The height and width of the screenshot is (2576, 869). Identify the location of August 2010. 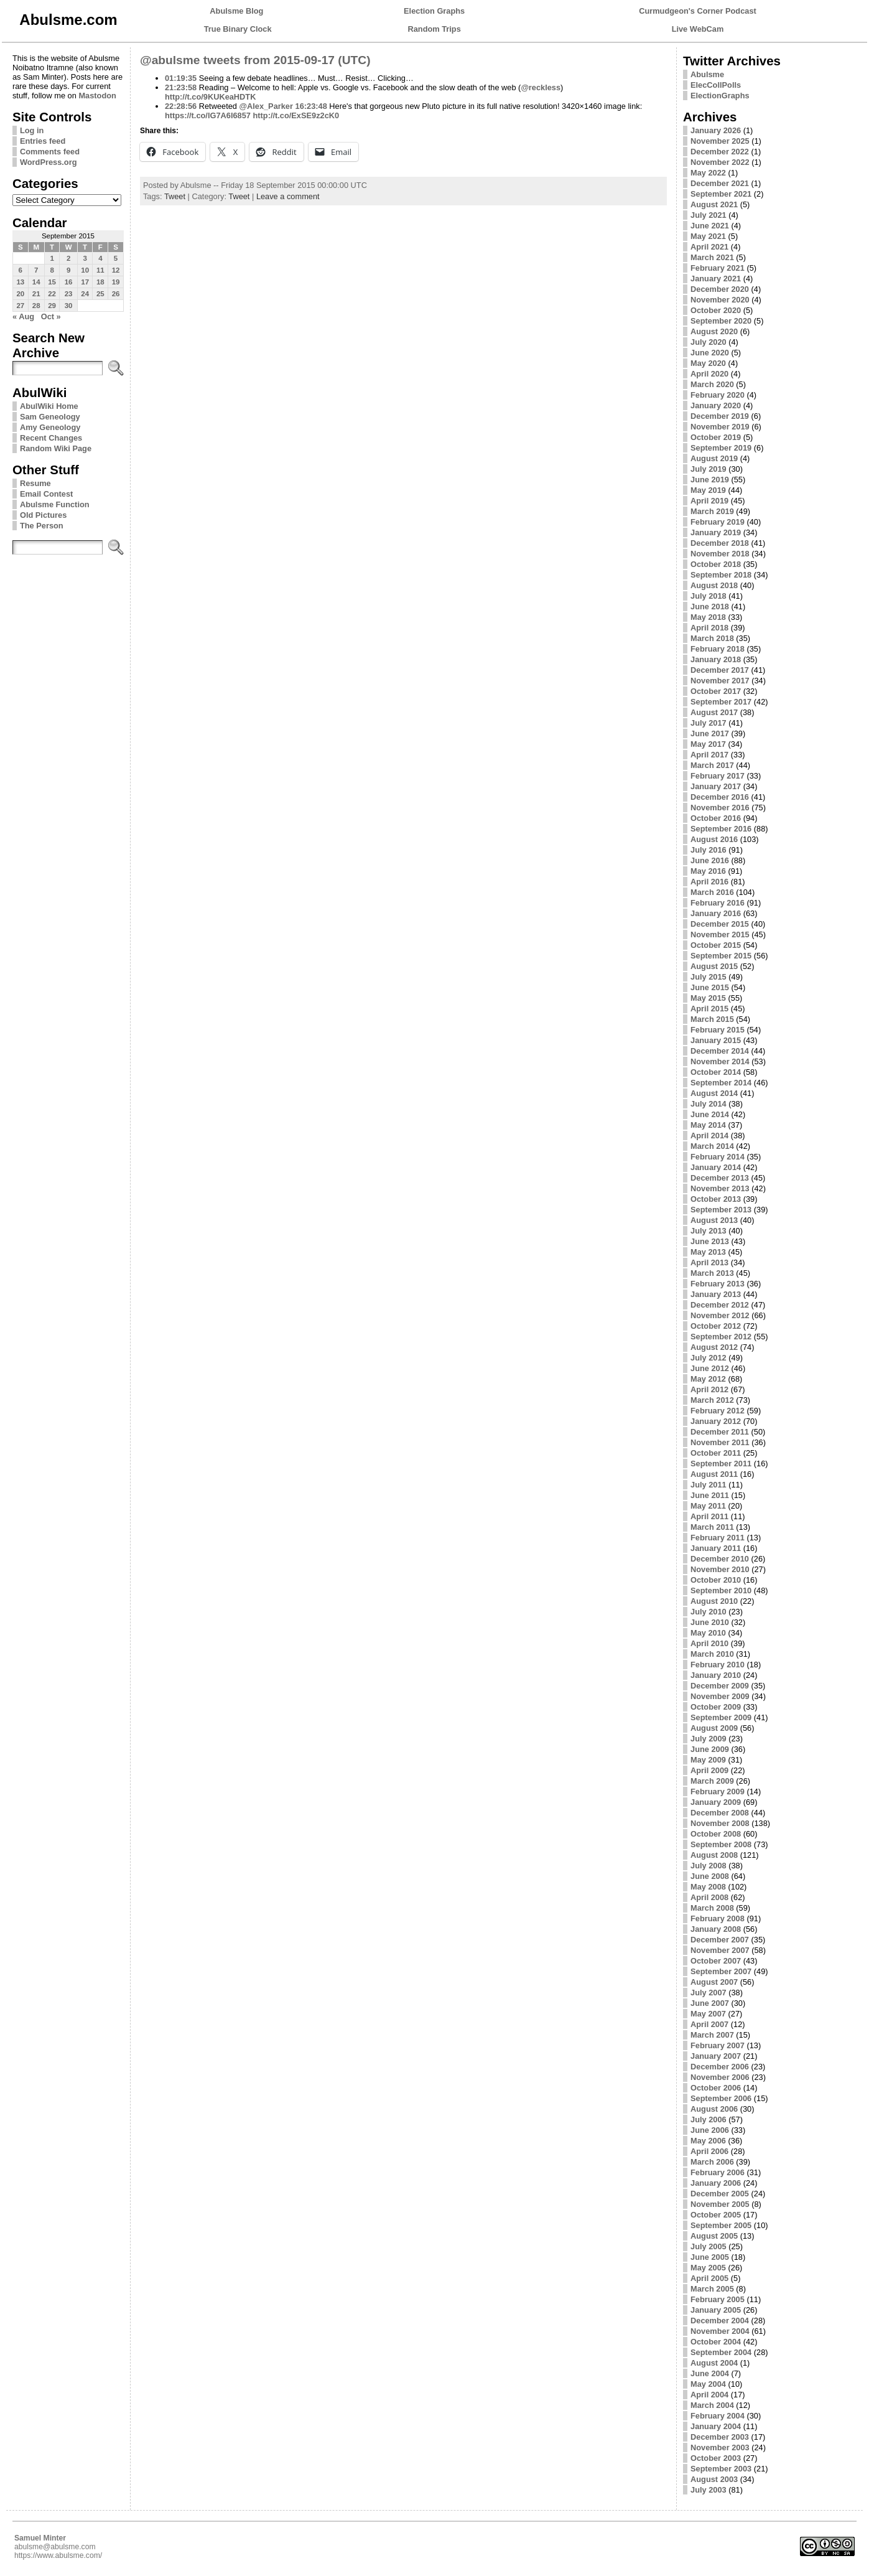
(714, 1601).